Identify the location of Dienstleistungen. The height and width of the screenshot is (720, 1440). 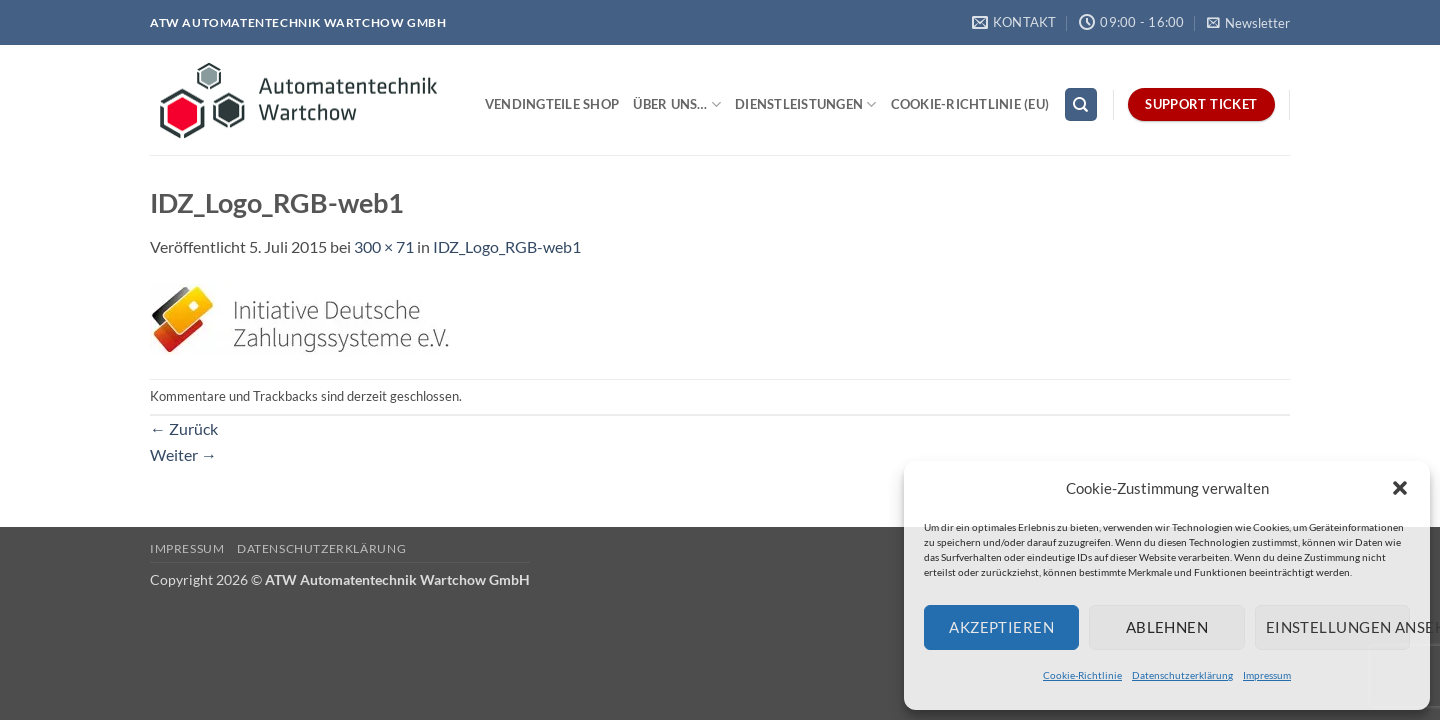
(806, 104).